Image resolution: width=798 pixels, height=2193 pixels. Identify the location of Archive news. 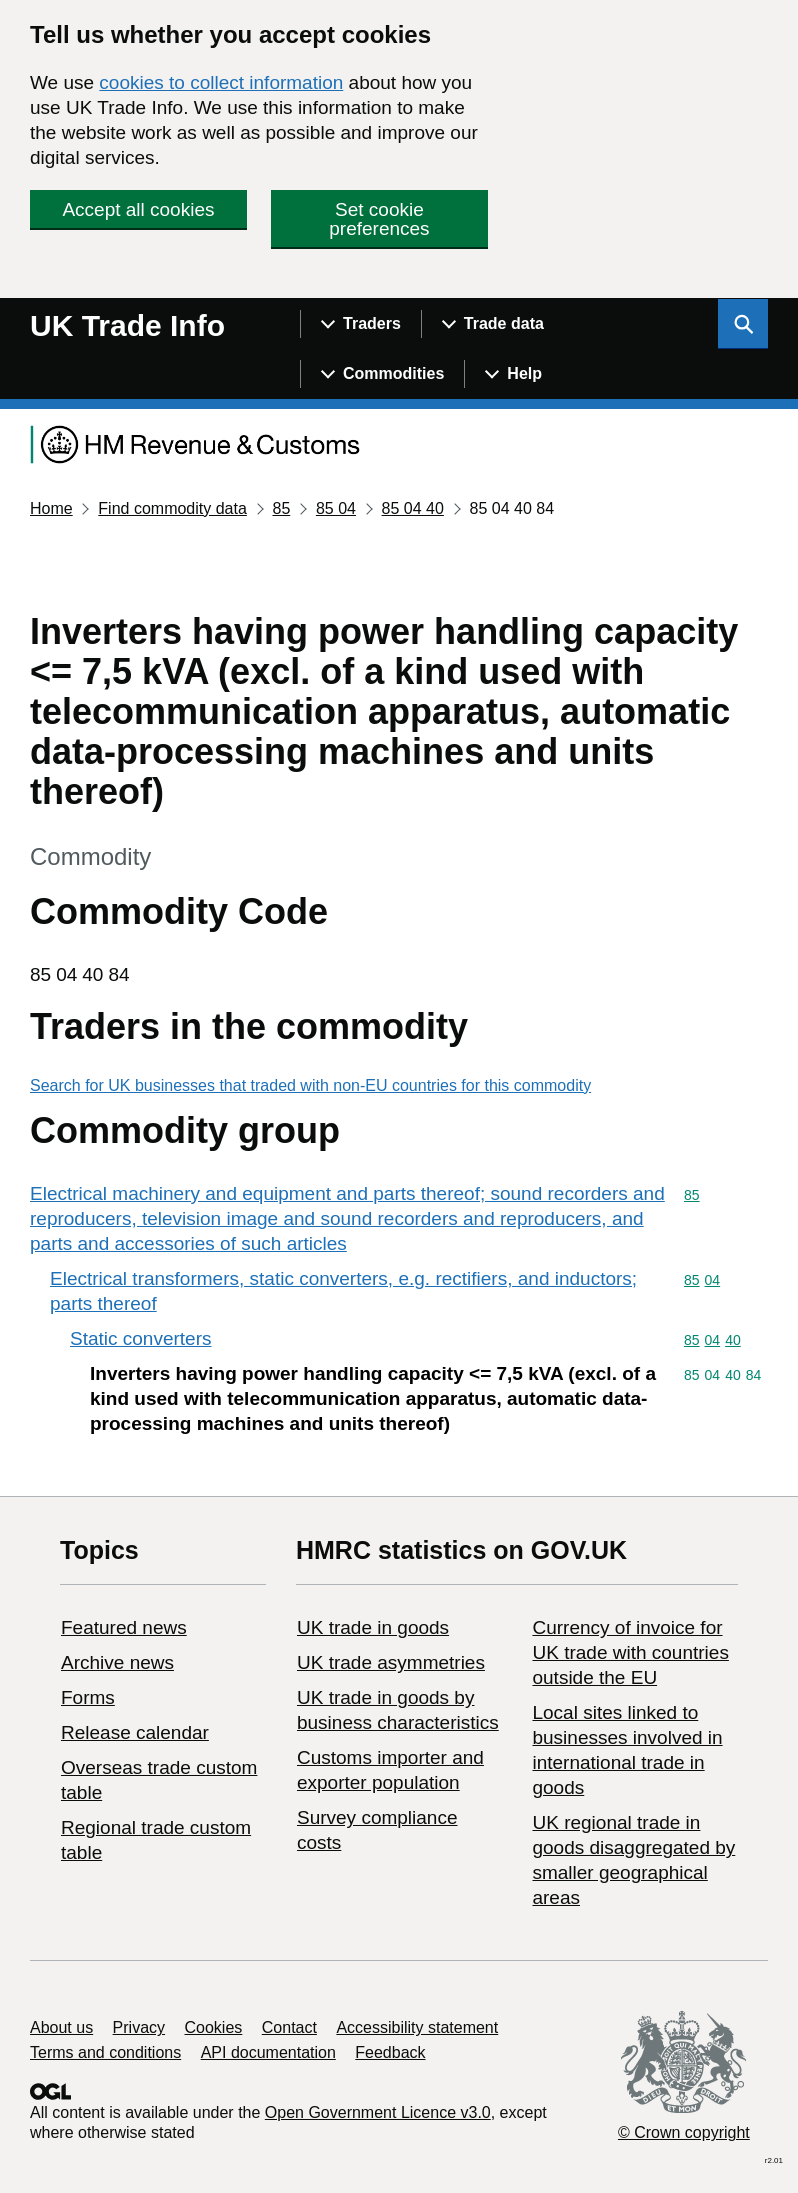
(117, 1662).